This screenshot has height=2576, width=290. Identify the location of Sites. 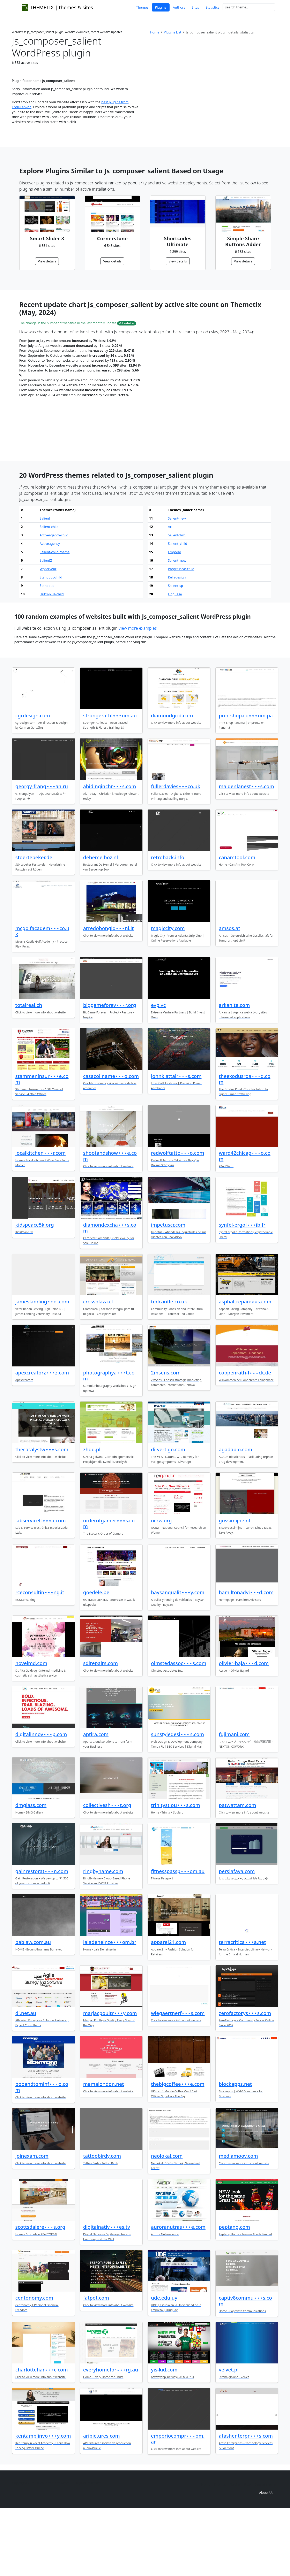
(195, 7).